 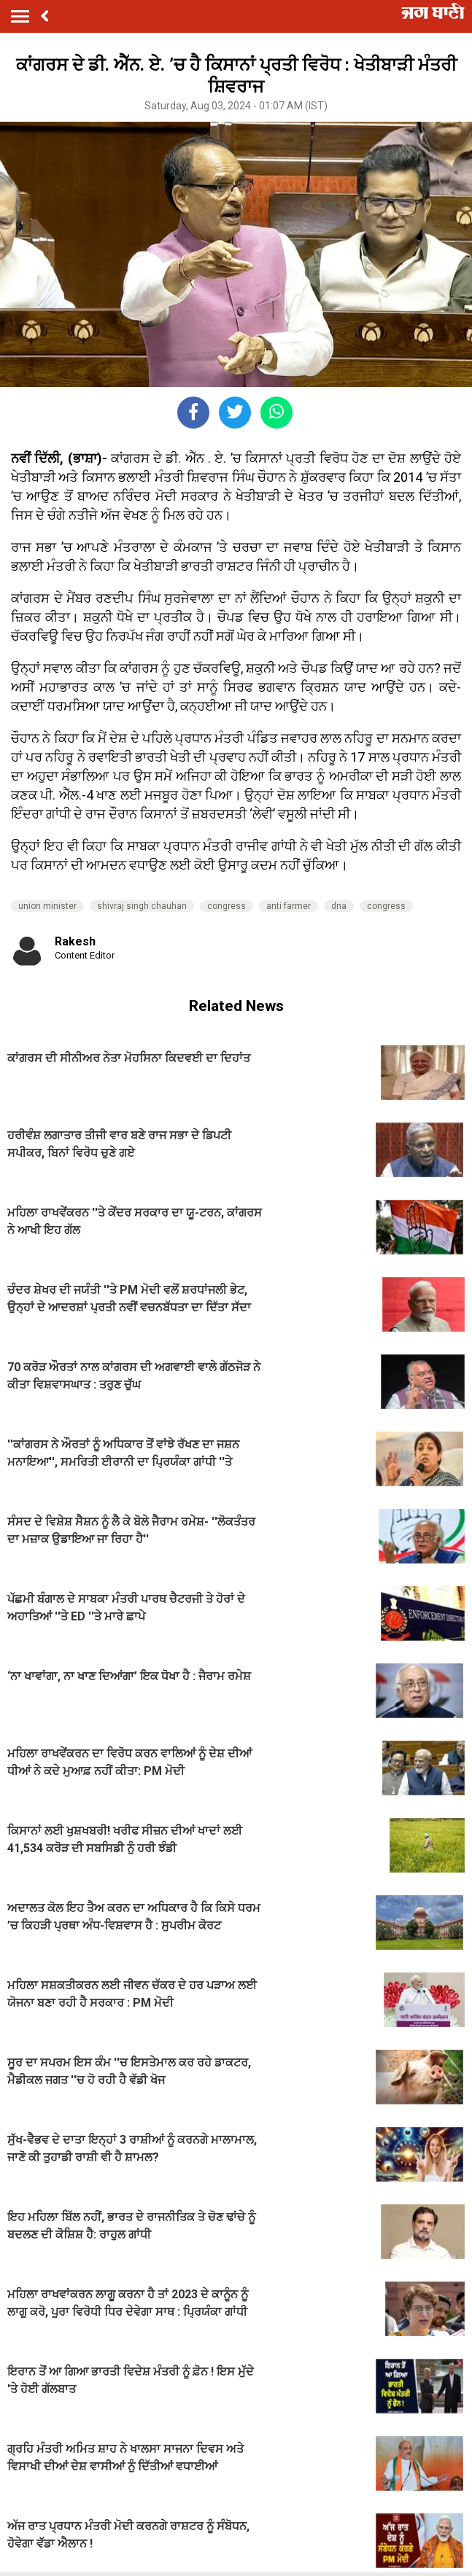 What do you see at coordinates (288, 906) in the screenshot?
I see `anti farmer` at bounding box center [288, 906].